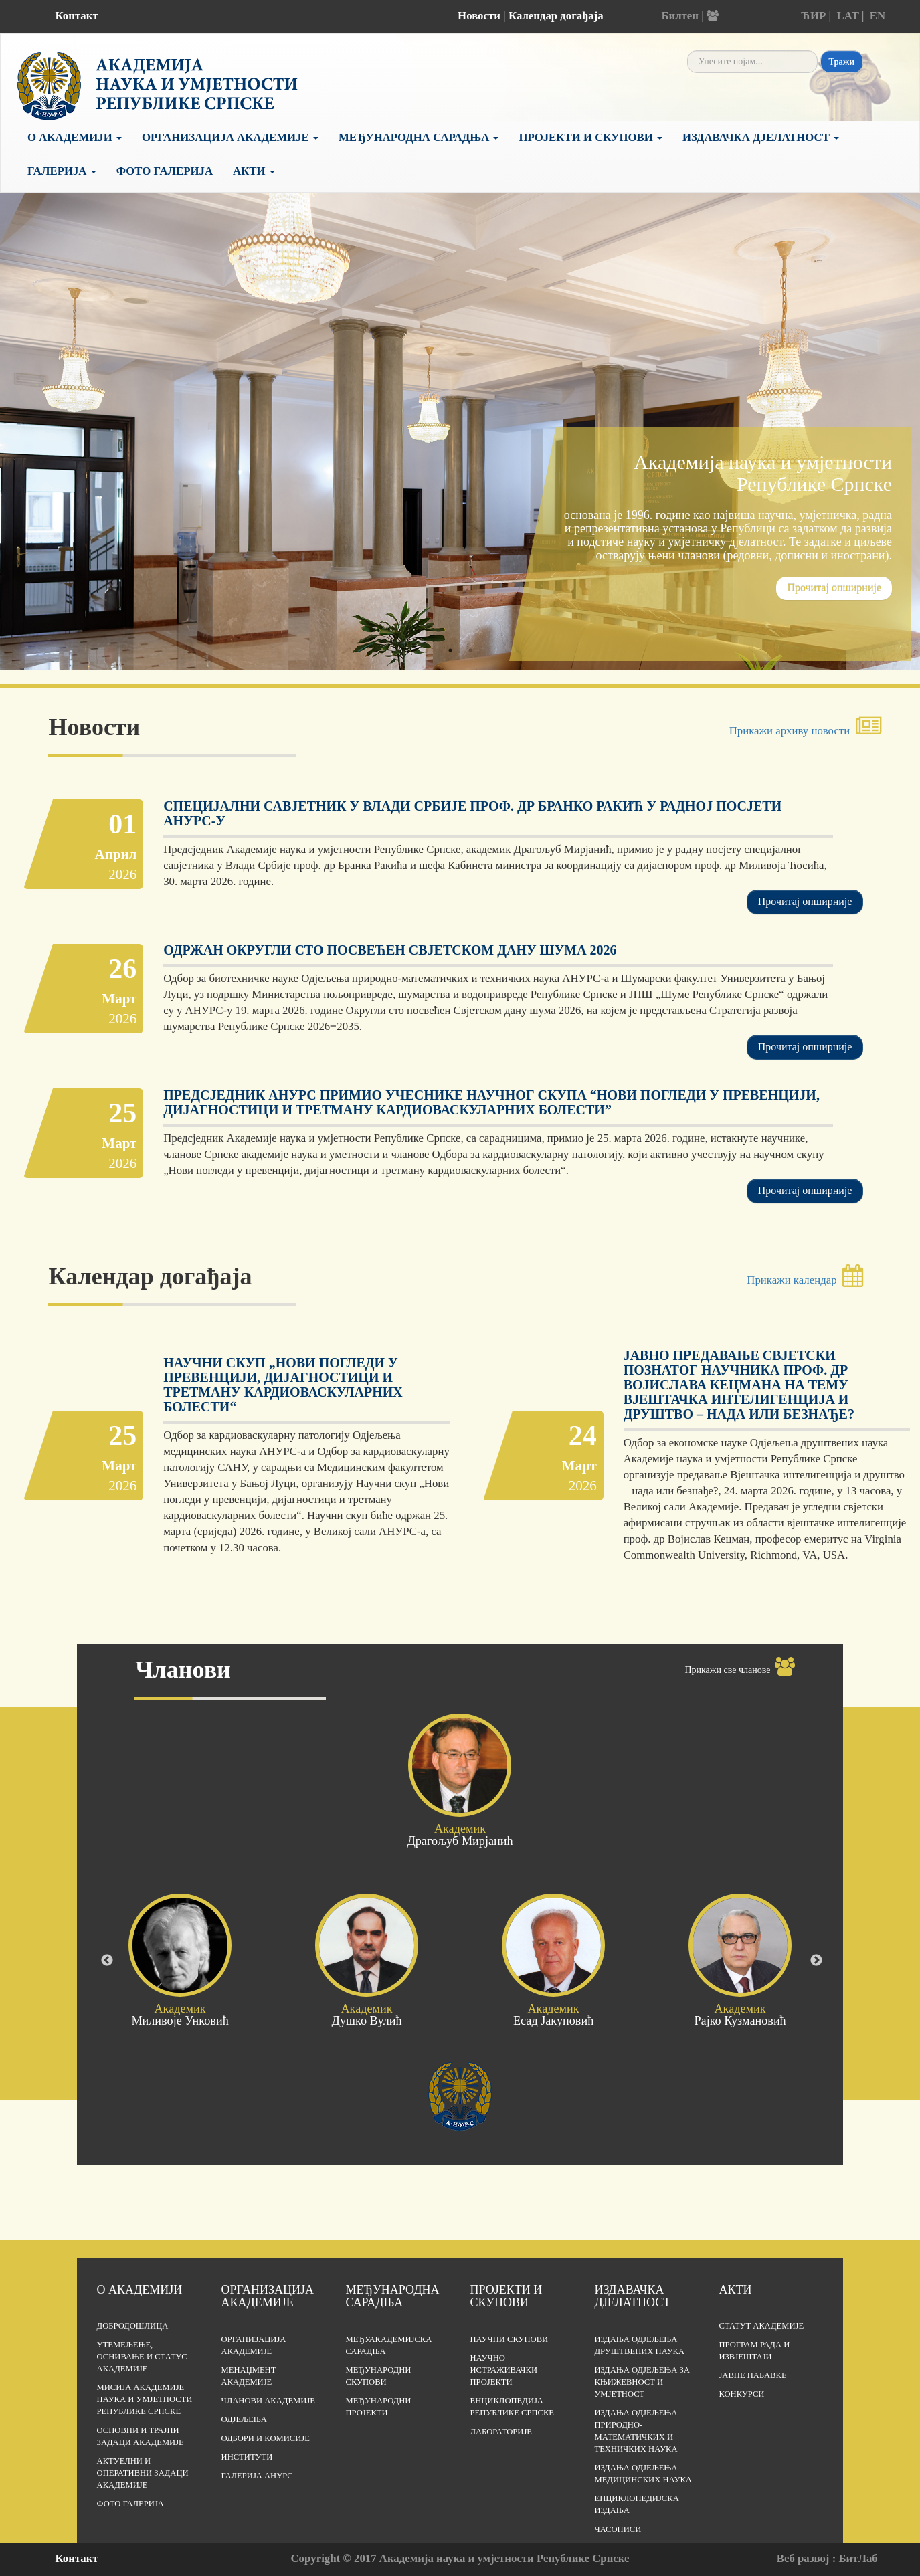  Describe the element at coordinates (503, 2370) in the screenshot. I see `Научно-истраживачки пројекти` at that location.